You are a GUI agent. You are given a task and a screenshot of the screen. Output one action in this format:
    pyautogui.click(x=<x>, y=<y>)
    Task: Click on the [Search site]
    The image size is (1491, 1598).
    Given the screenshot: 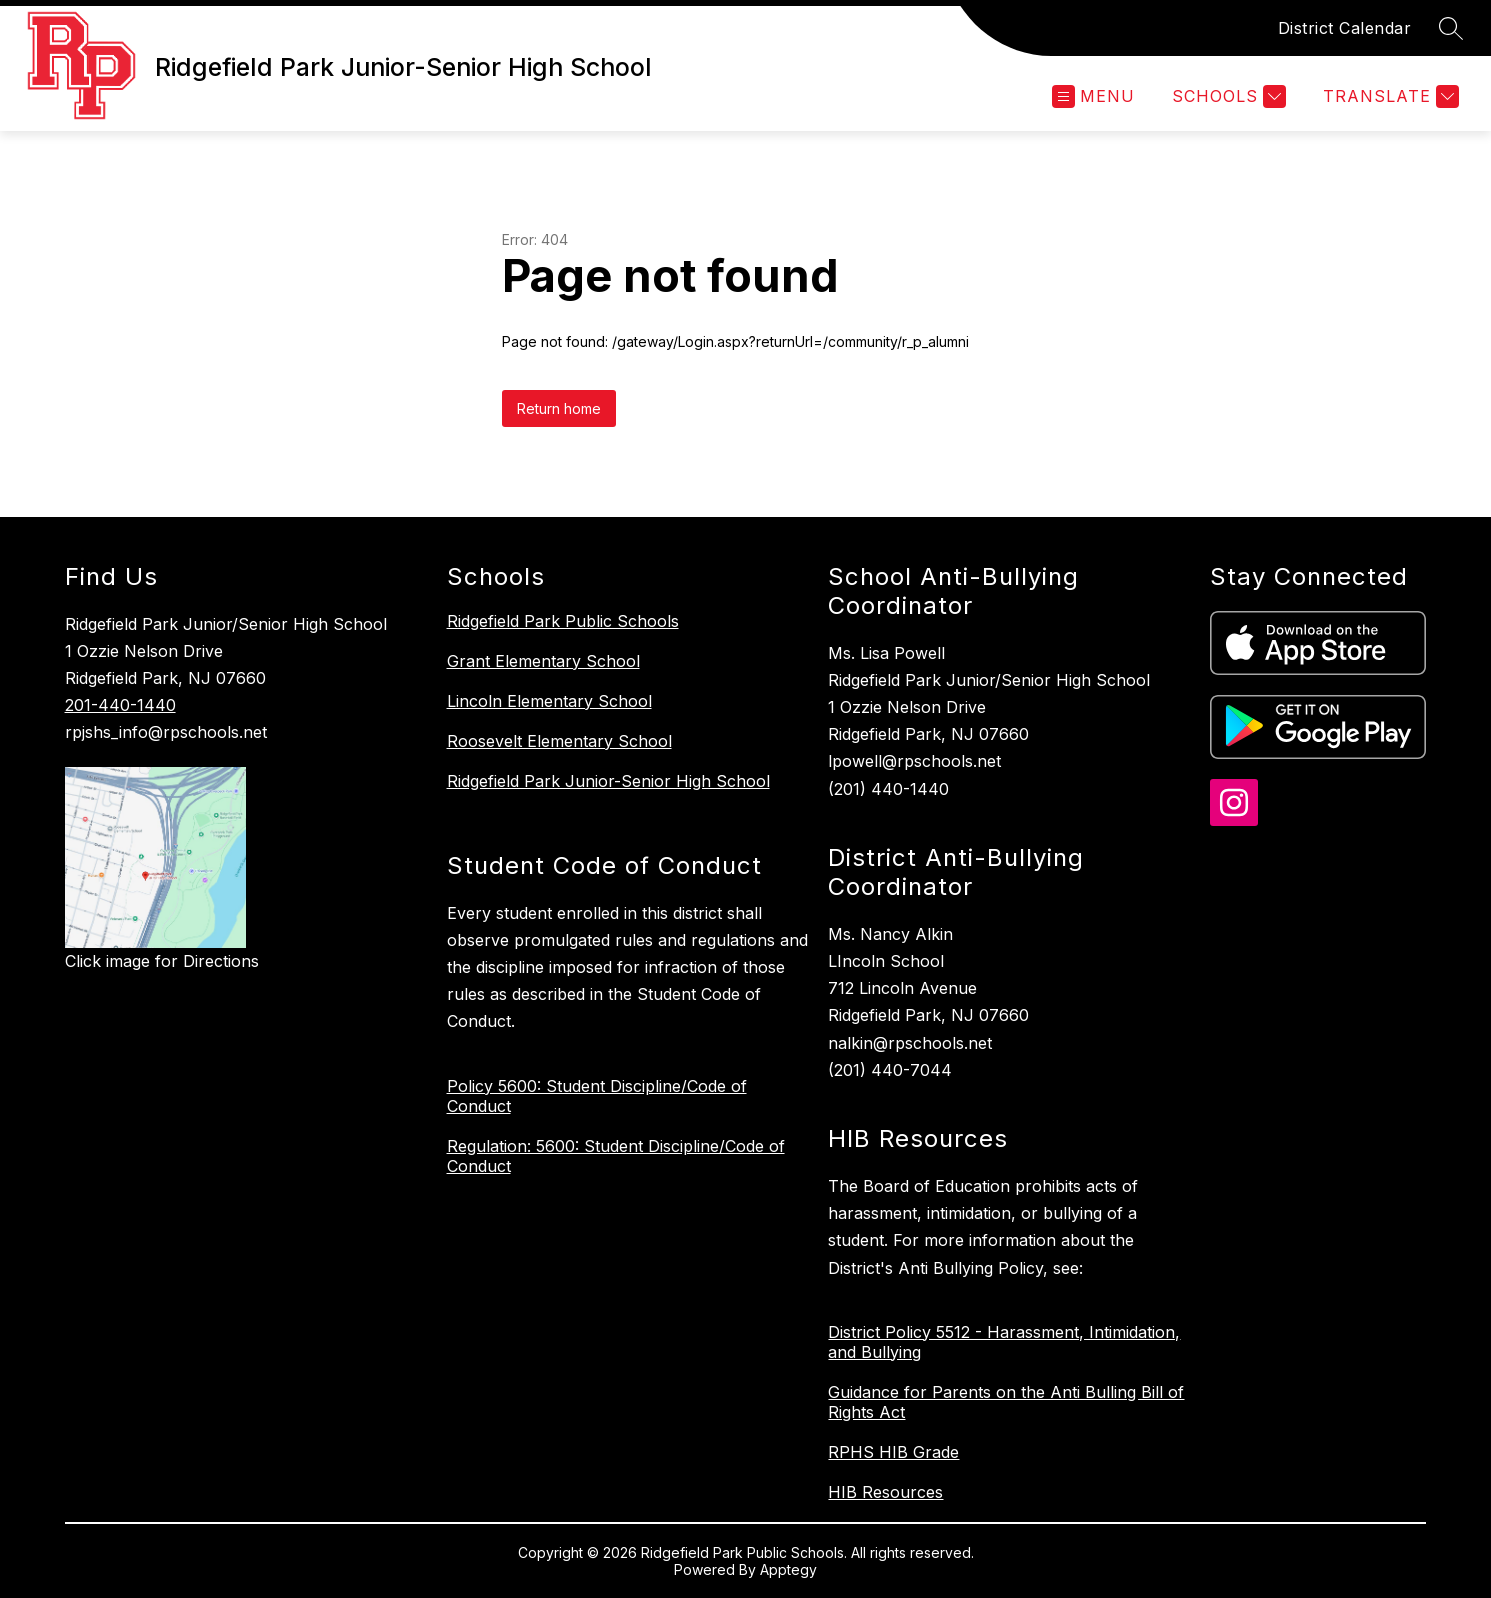 What is the action you would take?
    pyautogui.click(x=1451, y=28)
    